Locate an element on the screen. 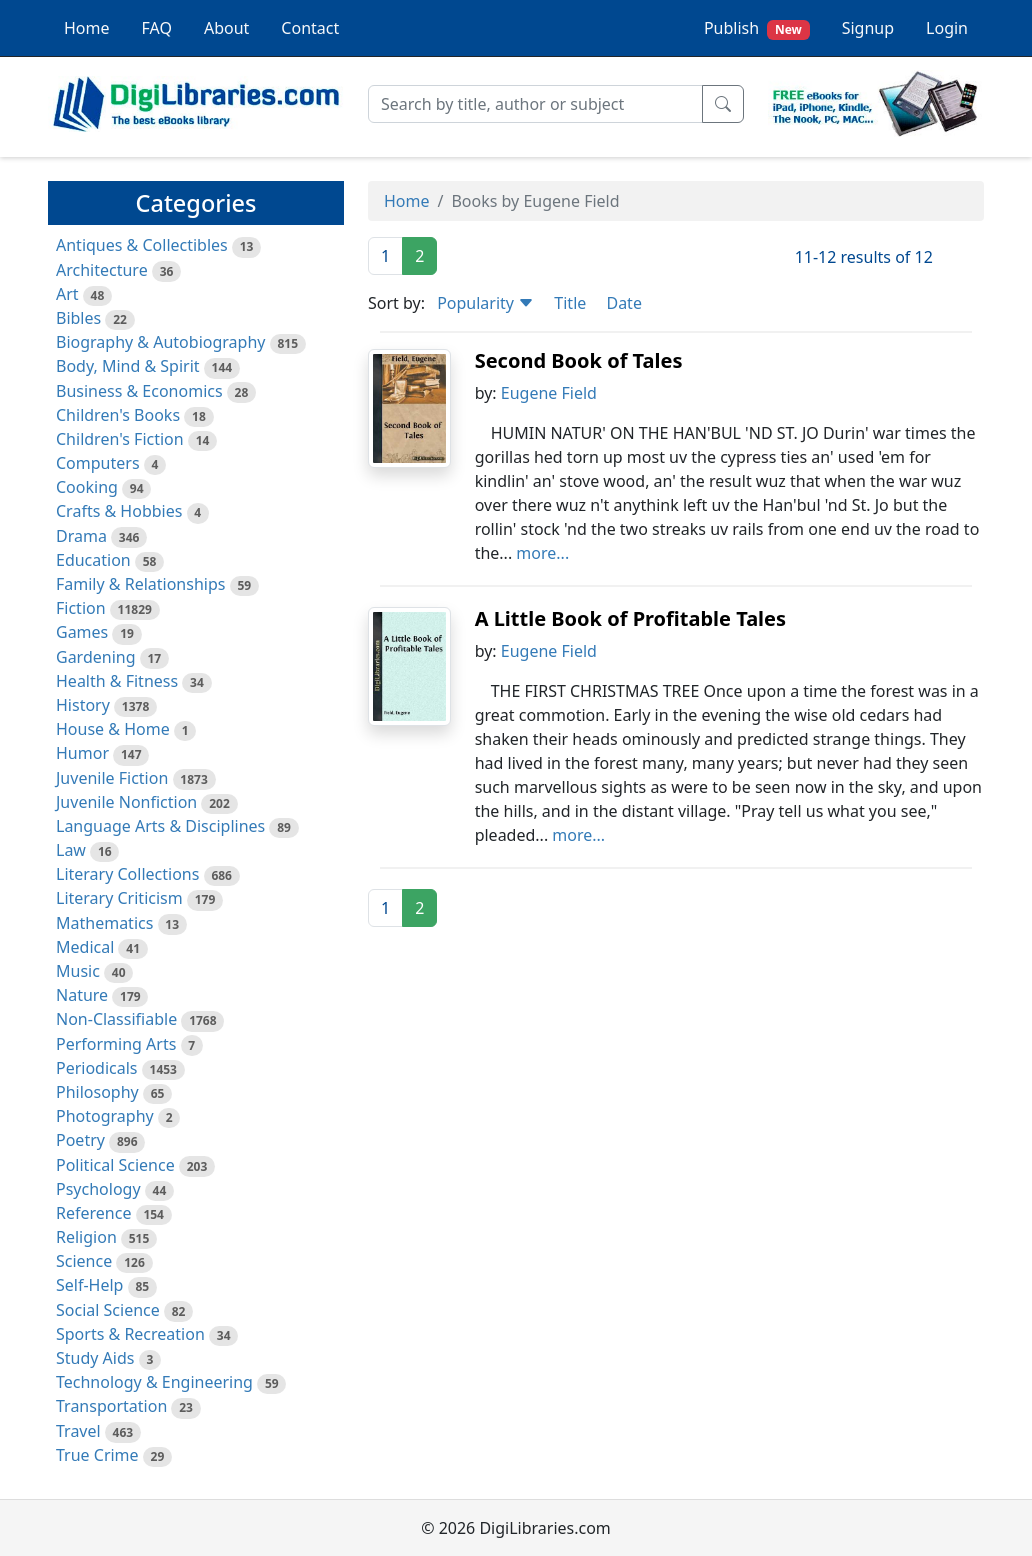 The width and height of the screenshot is (1032, 1556). Body, Mind & Spirit is located at coordinates (128, 366).